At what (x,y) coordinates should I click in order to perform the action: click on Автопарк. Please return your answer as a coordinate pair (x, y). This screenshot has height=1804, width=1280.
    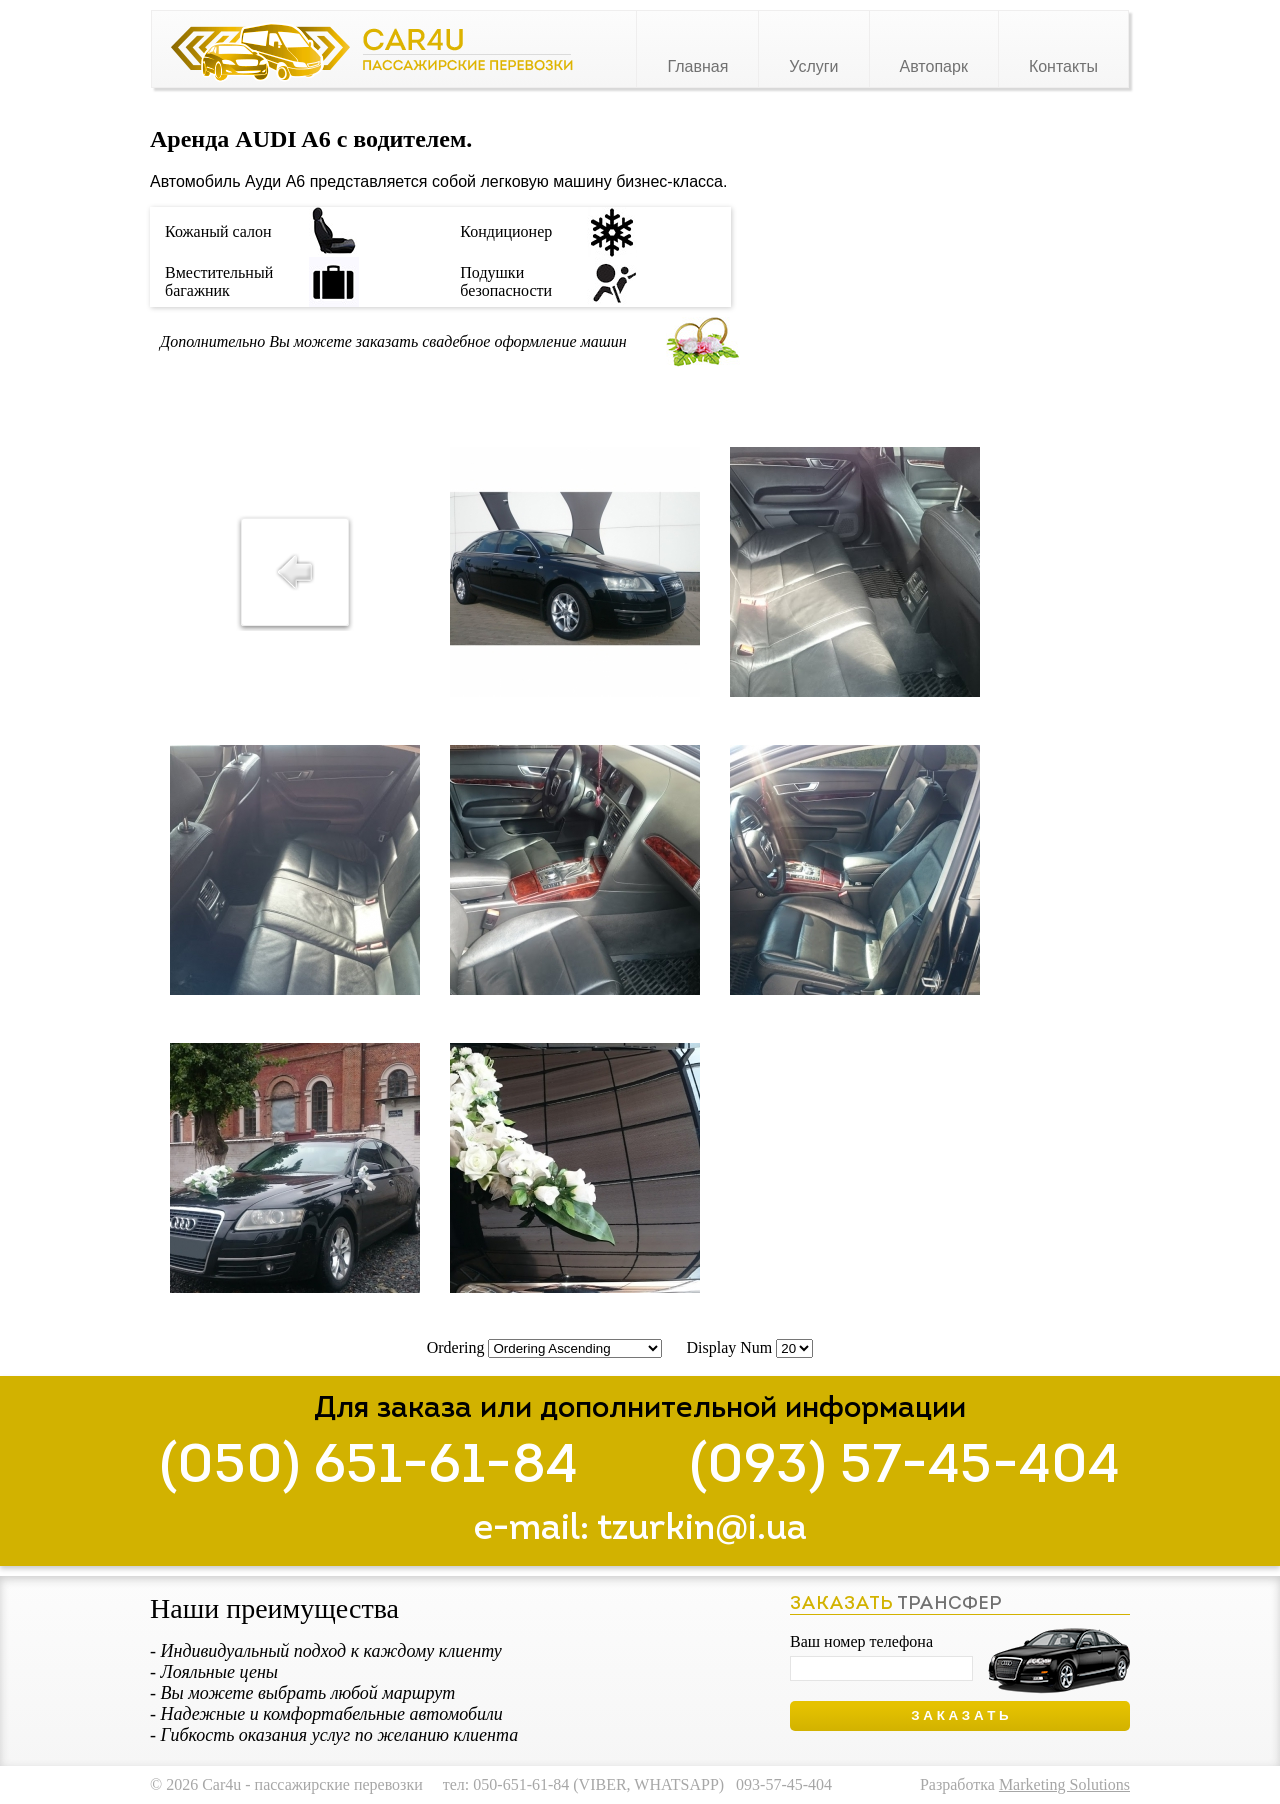
    Looking at the image, I should click on (934, 66).